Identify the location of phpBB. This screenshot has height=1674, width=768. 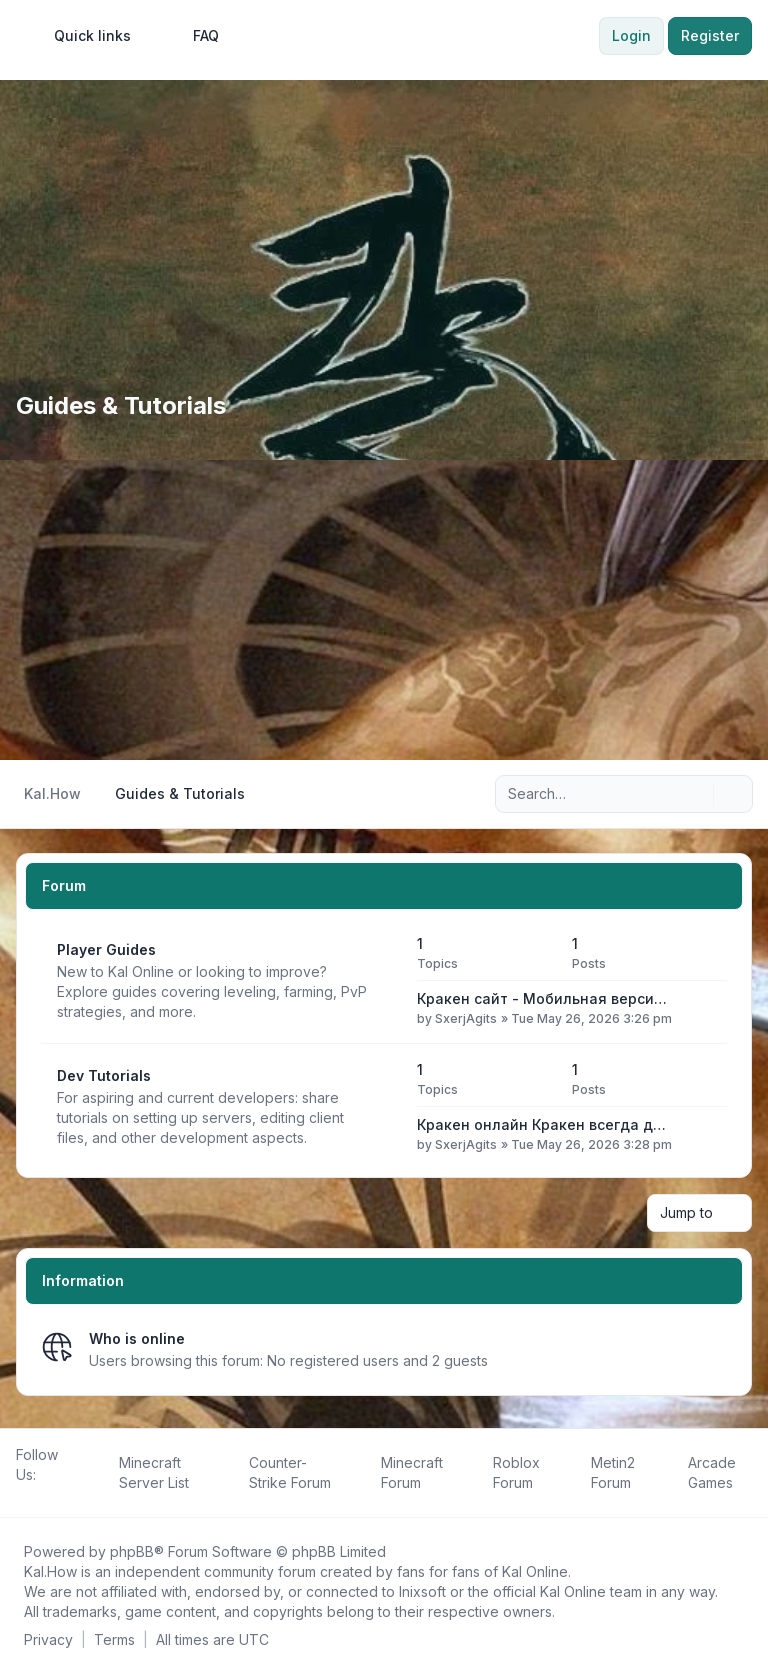
(132, 1551).